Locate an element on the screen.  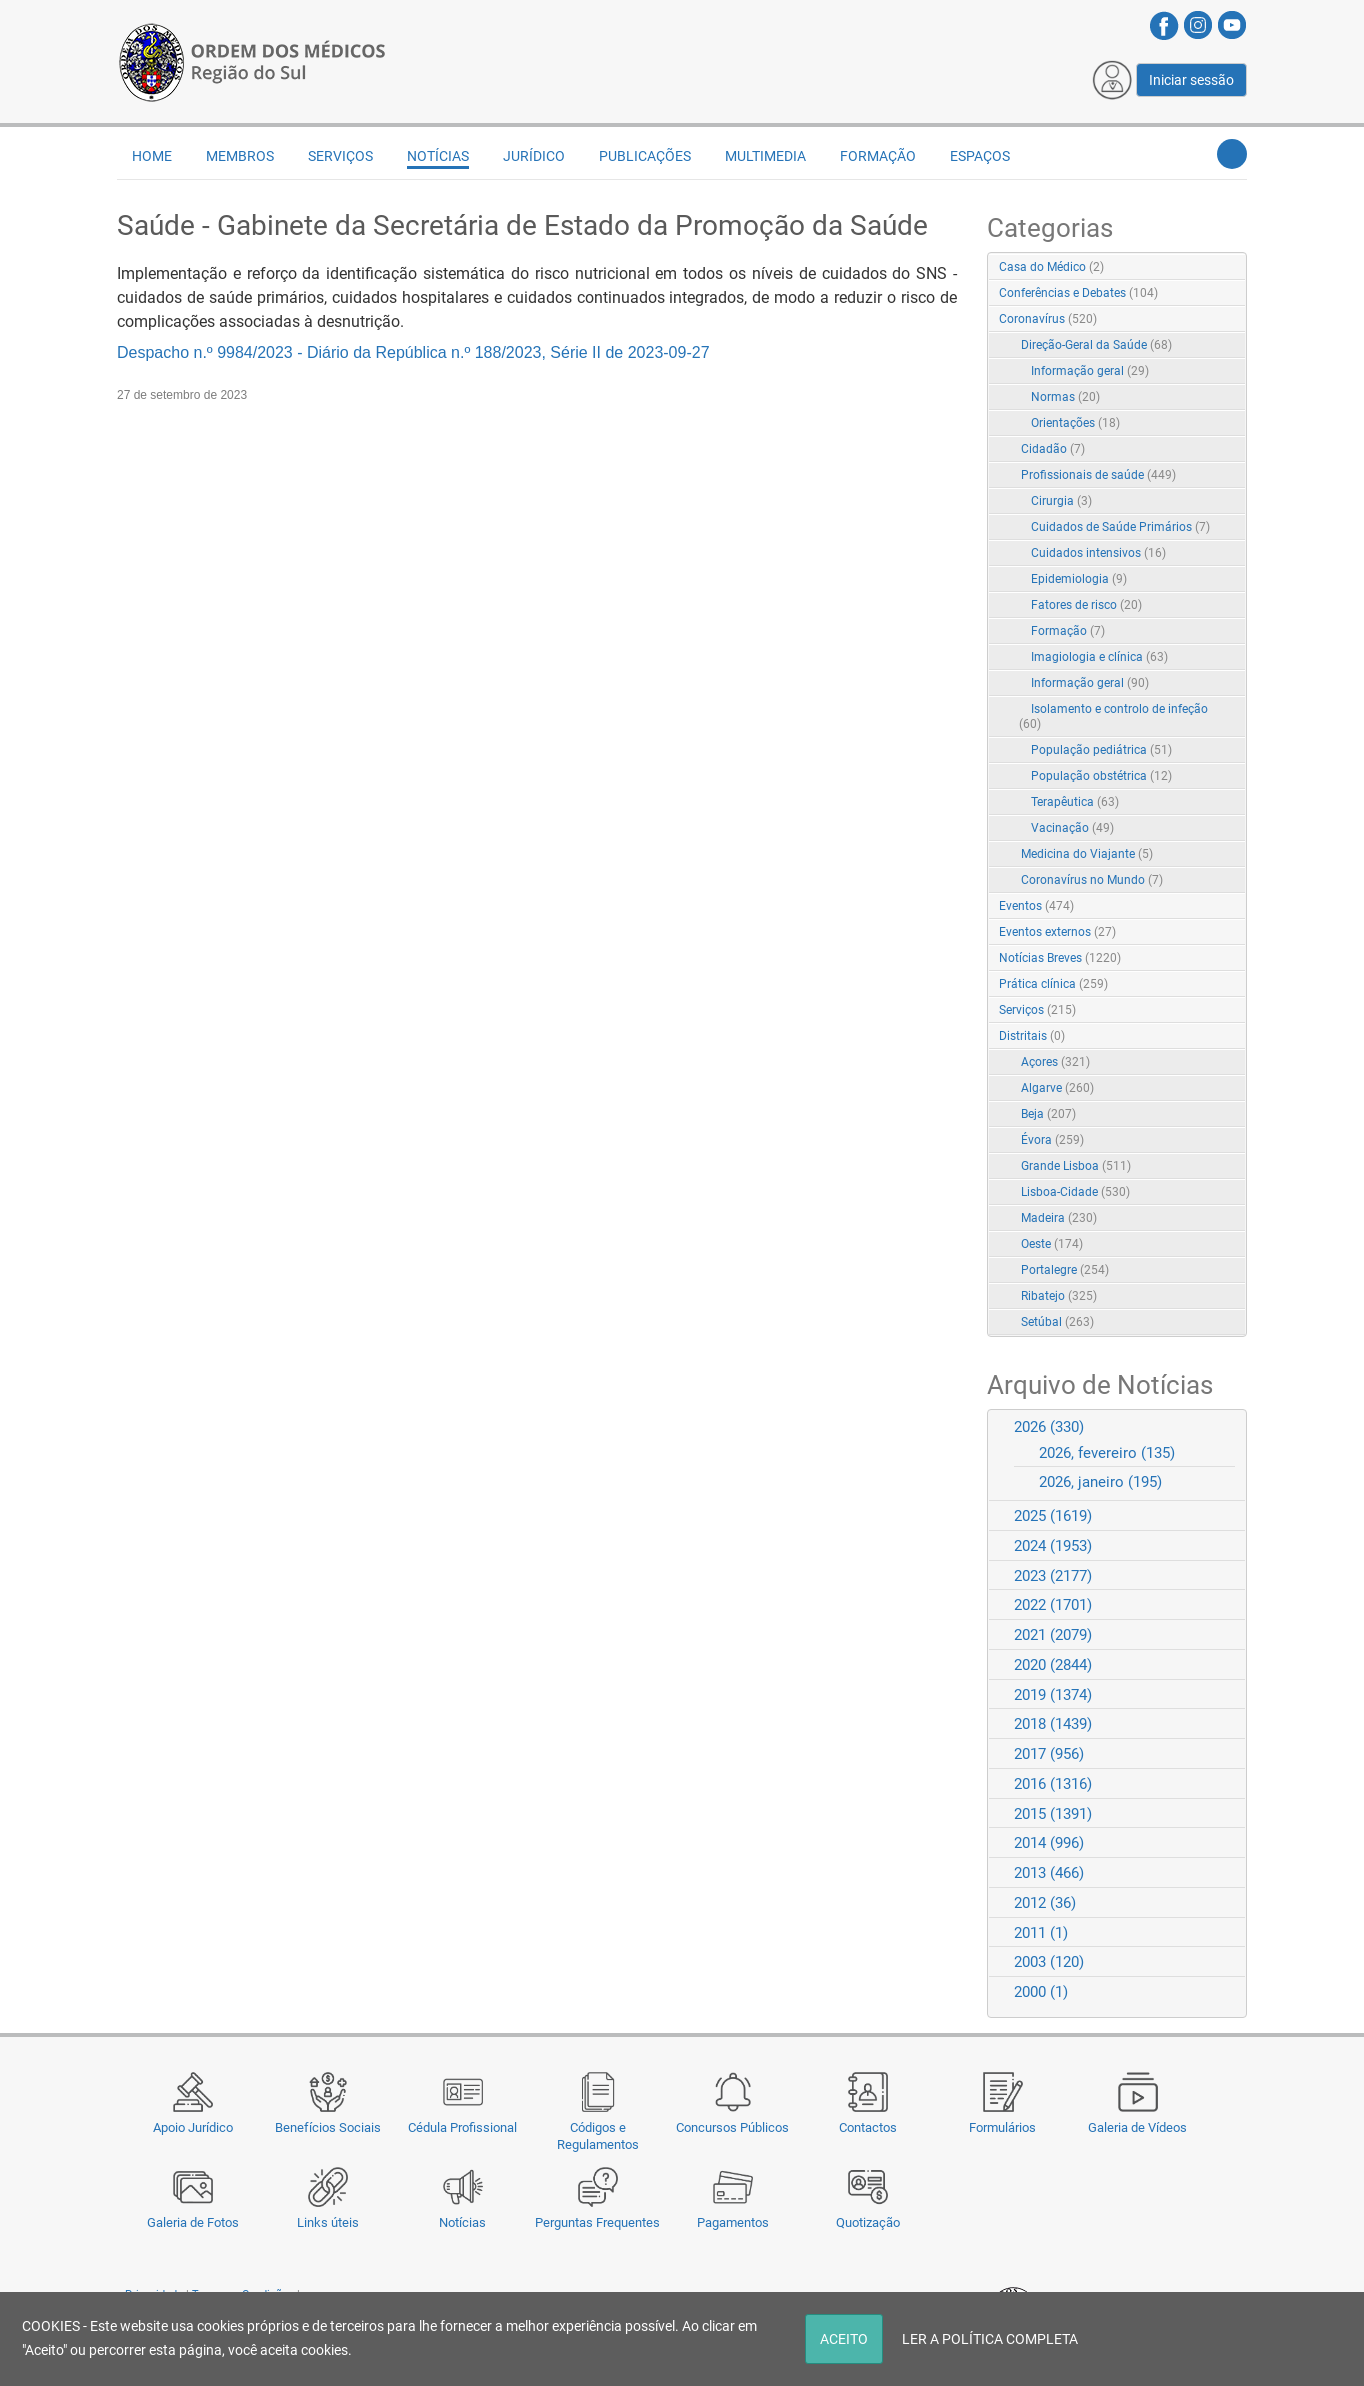
Orientações is located at coordinates (1075, 423).